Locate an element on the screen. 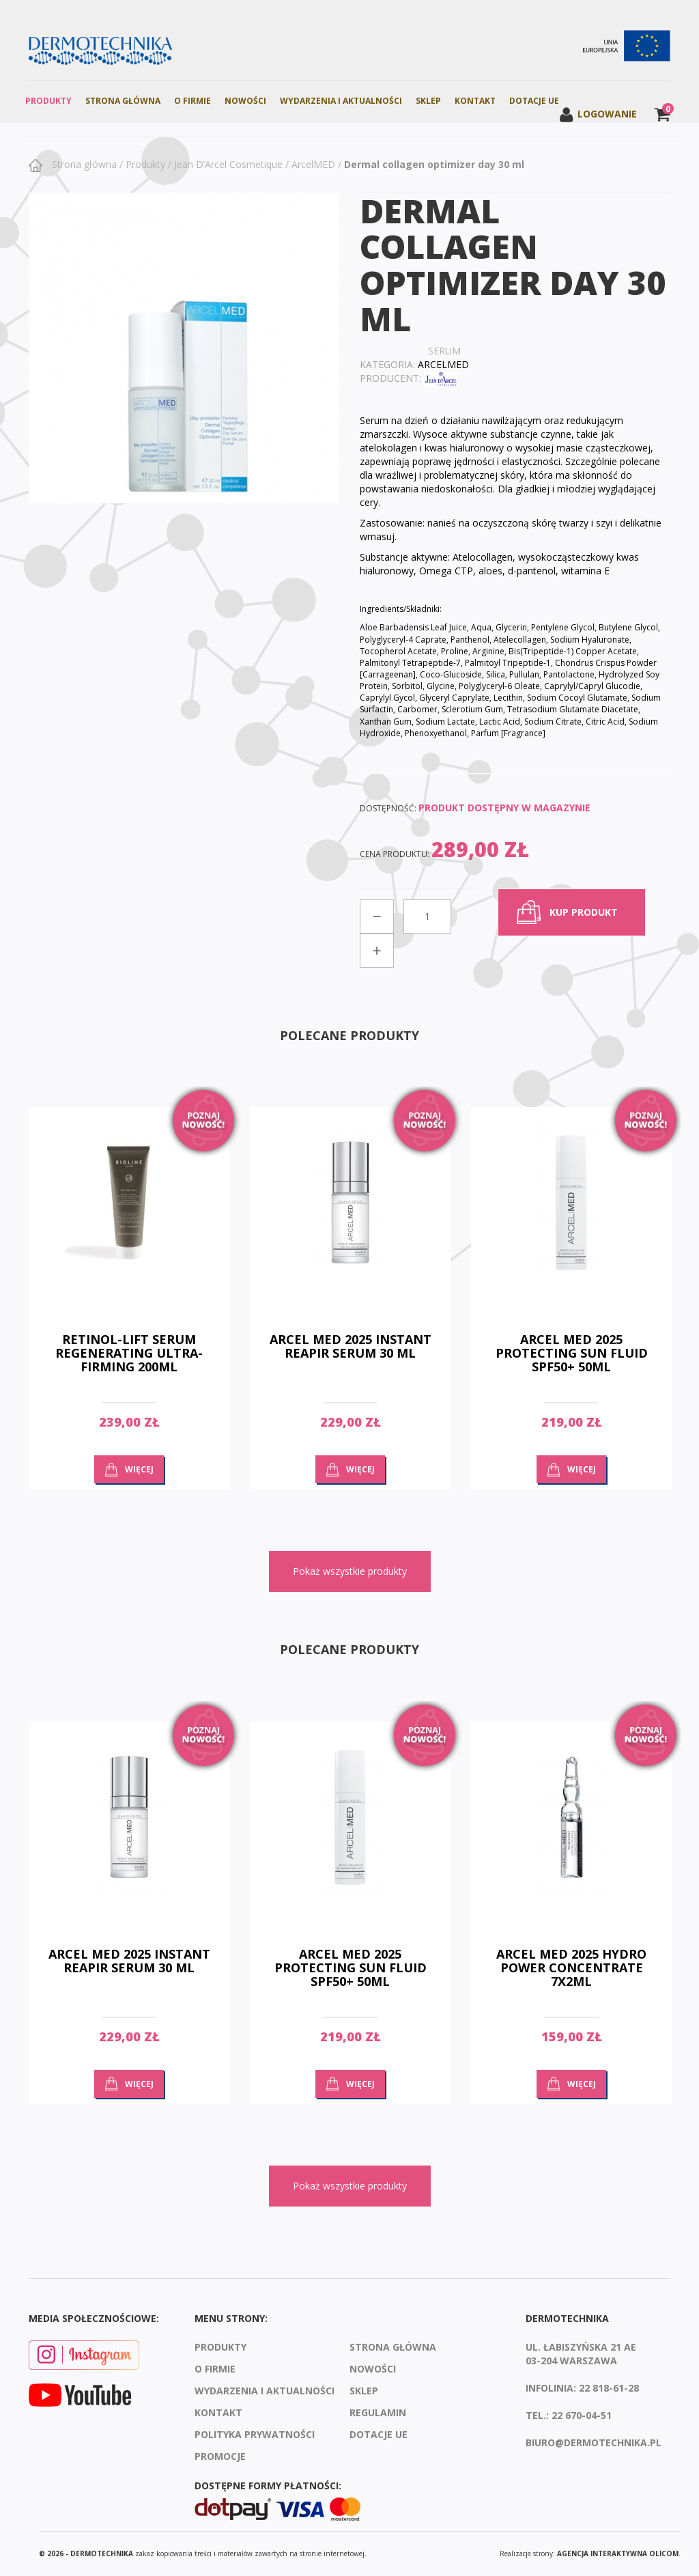 The width and height of the screenshot is (699, 2576). Strona główna is located at coordinates (83, 164).